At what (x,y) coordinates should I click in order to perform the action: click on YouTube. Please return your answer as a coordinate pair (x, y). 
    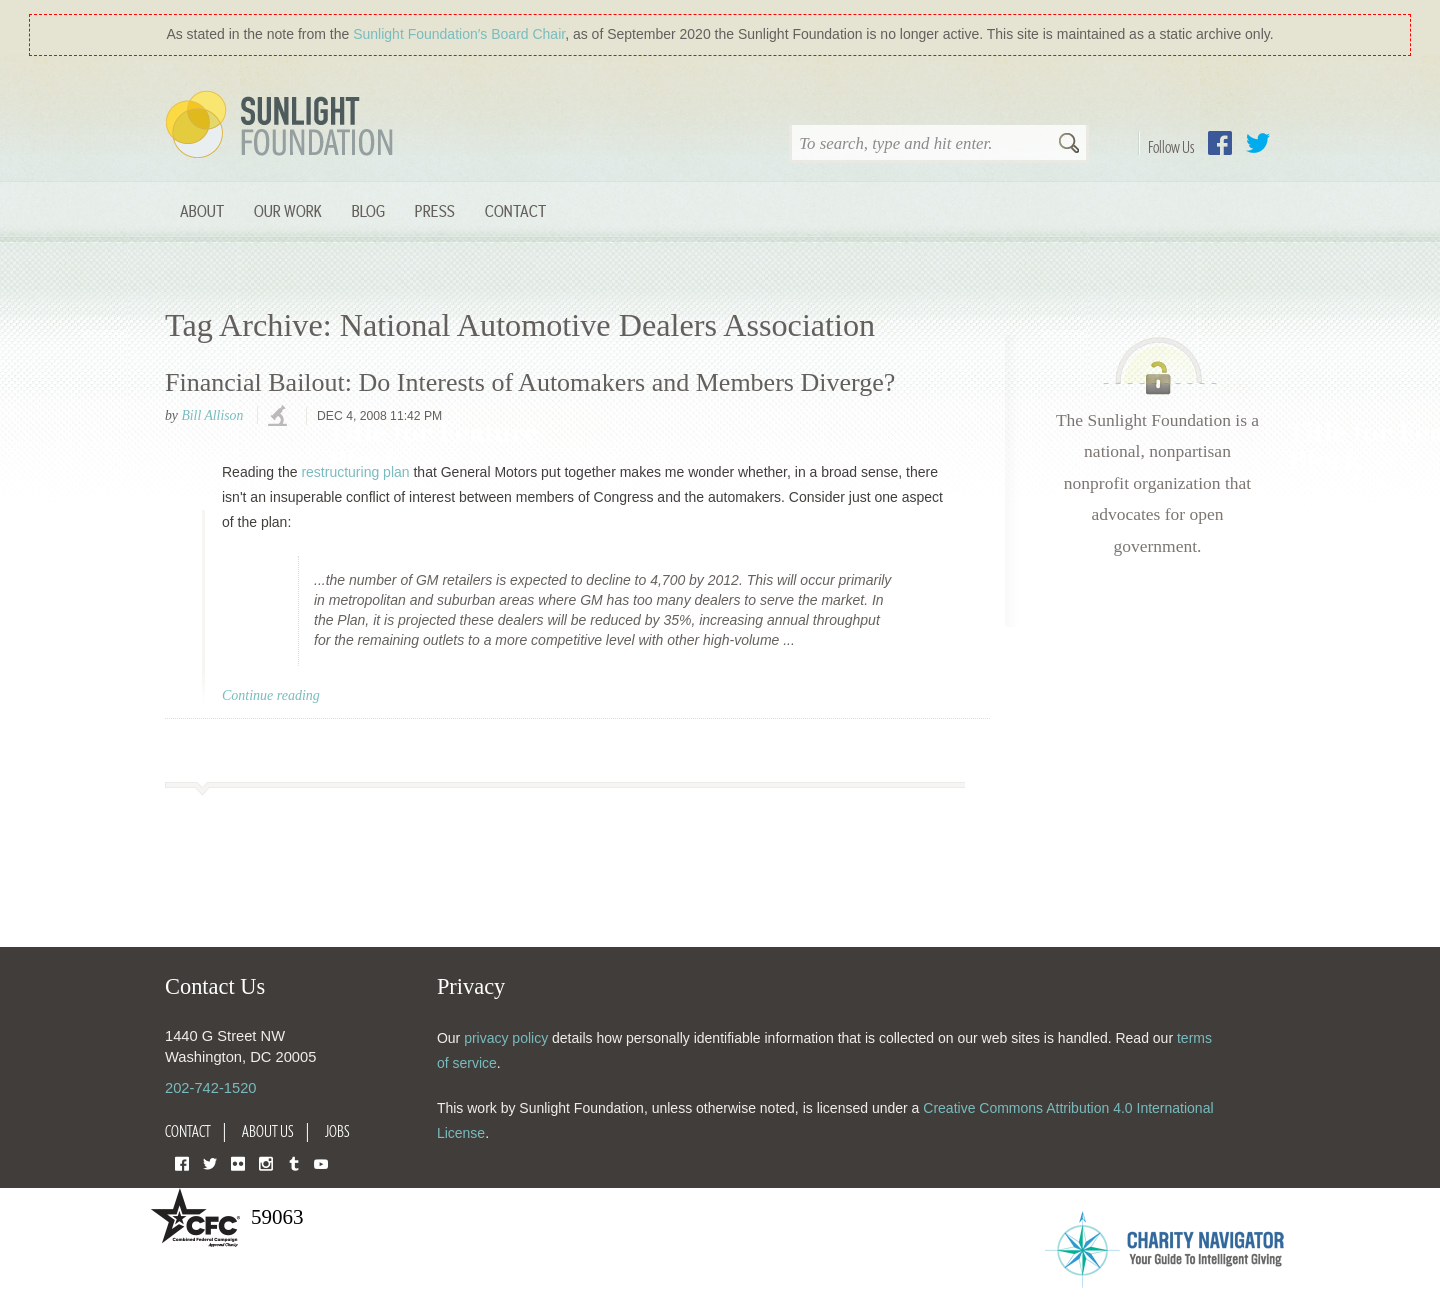
    Looking at the image, I should click on (321, 1162).